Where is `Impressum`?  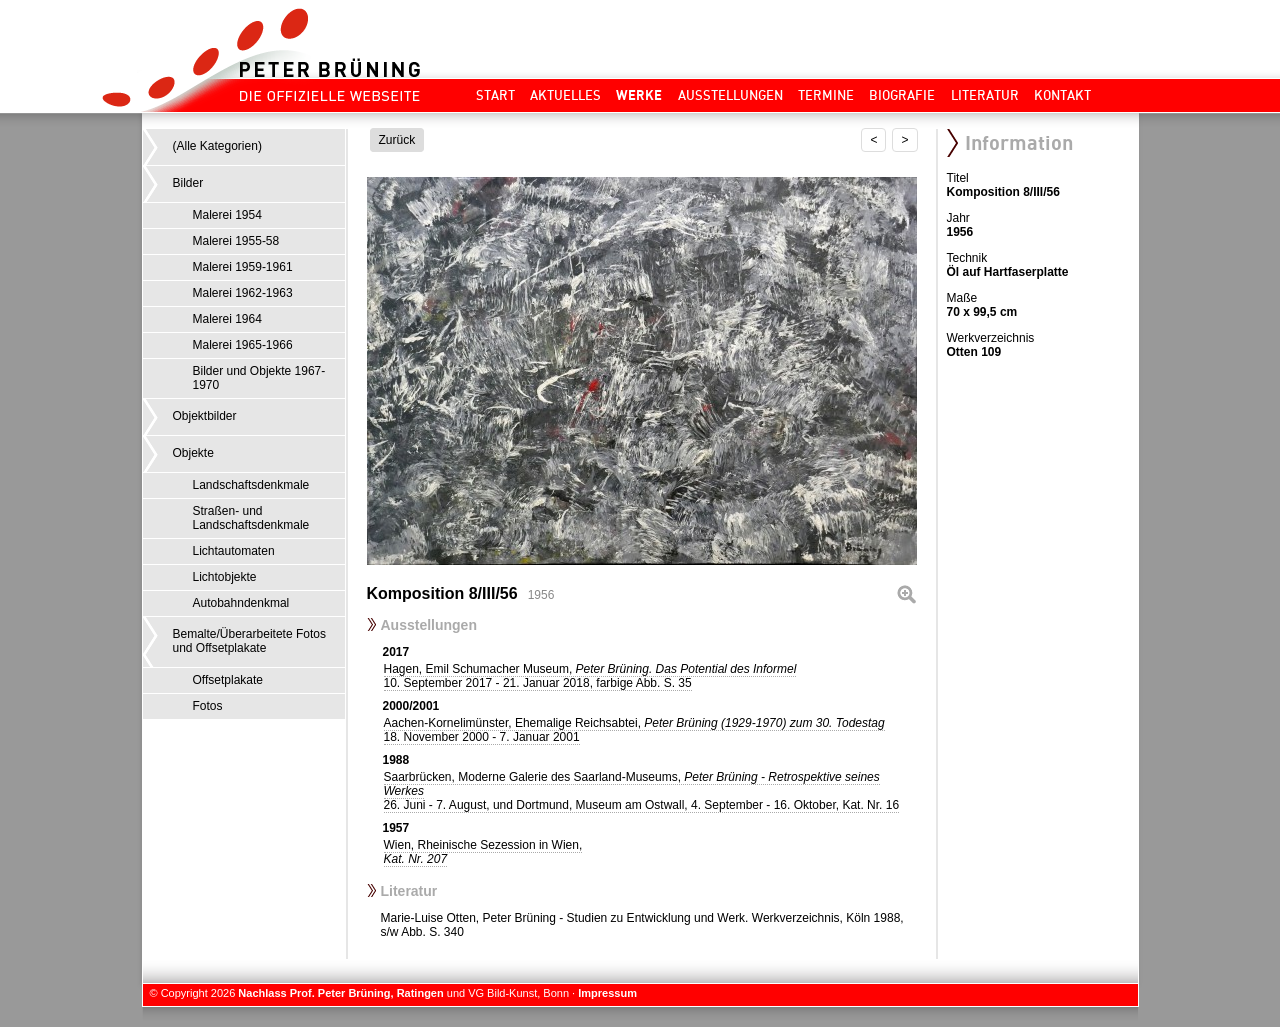
Impressum is located at coordinates (607, 993).